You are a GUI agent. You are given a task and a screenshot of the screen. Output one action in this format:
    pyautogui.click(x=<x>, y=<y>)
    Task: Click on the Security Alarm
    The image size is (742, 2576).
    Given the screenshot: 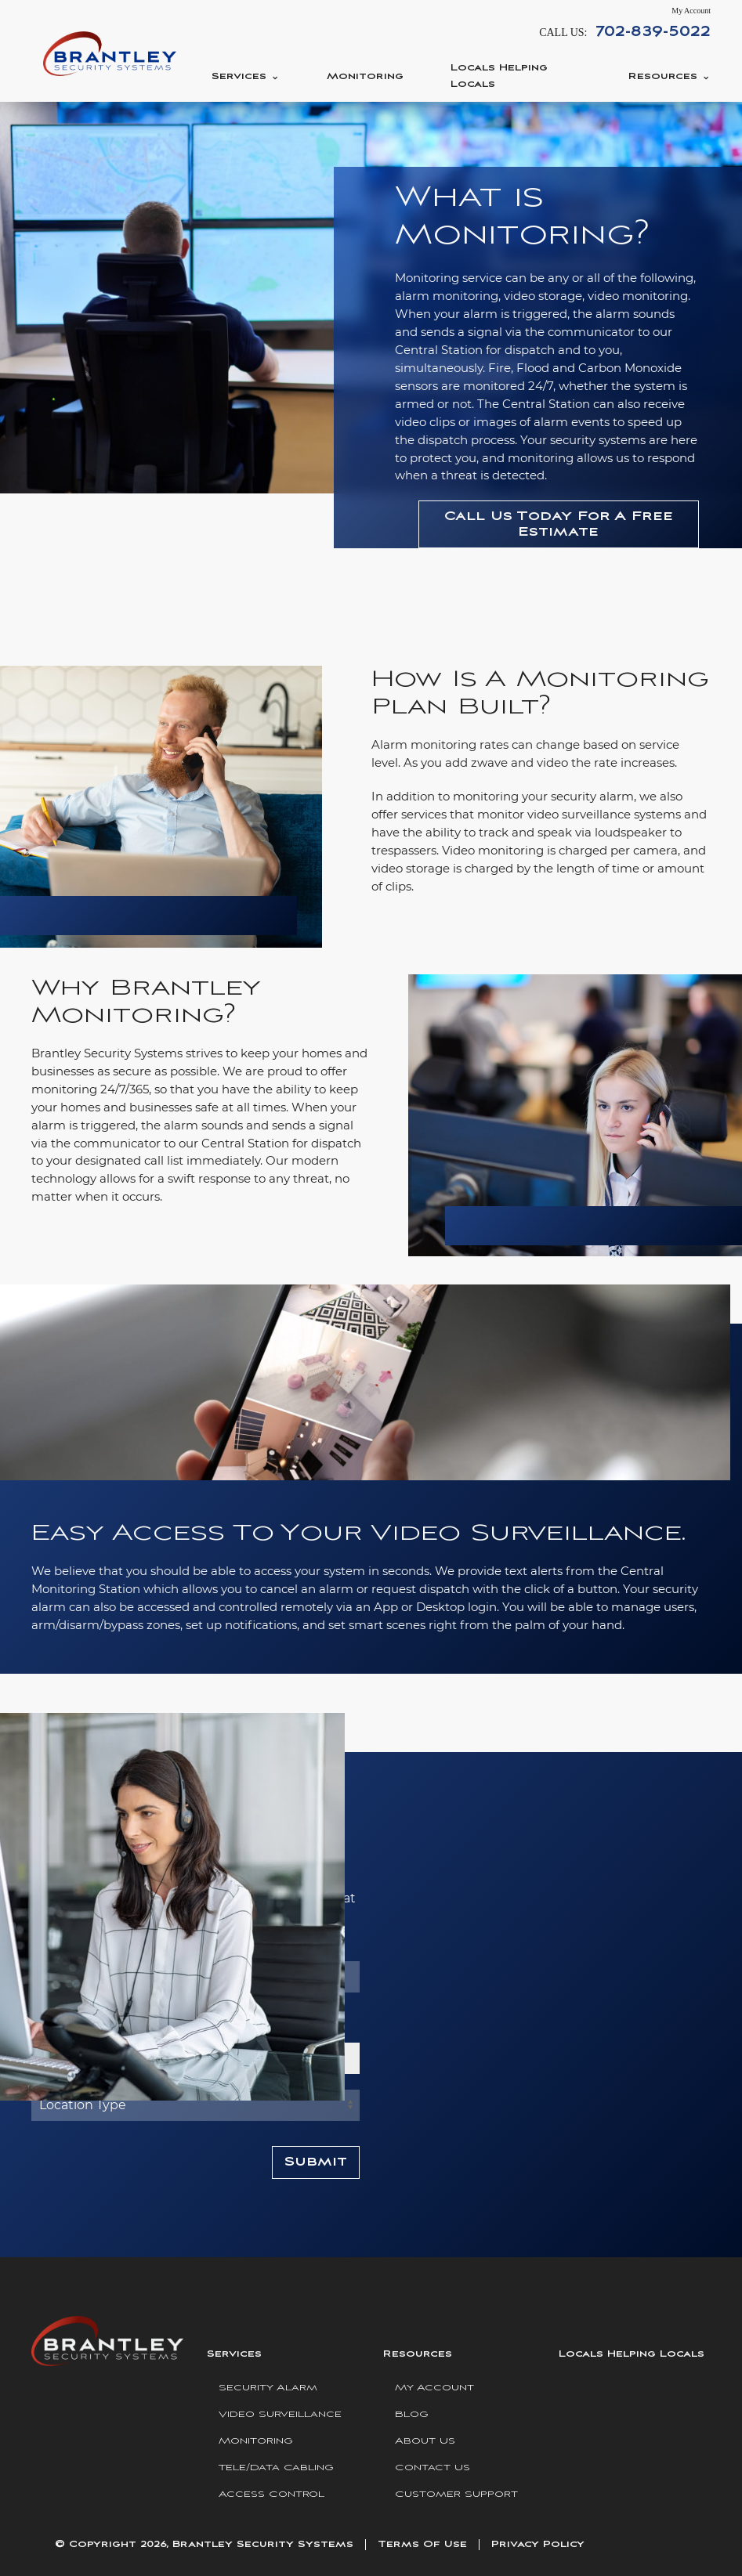 What is the action you would take?
    pyautogui.click(x=268, y=2388)
    